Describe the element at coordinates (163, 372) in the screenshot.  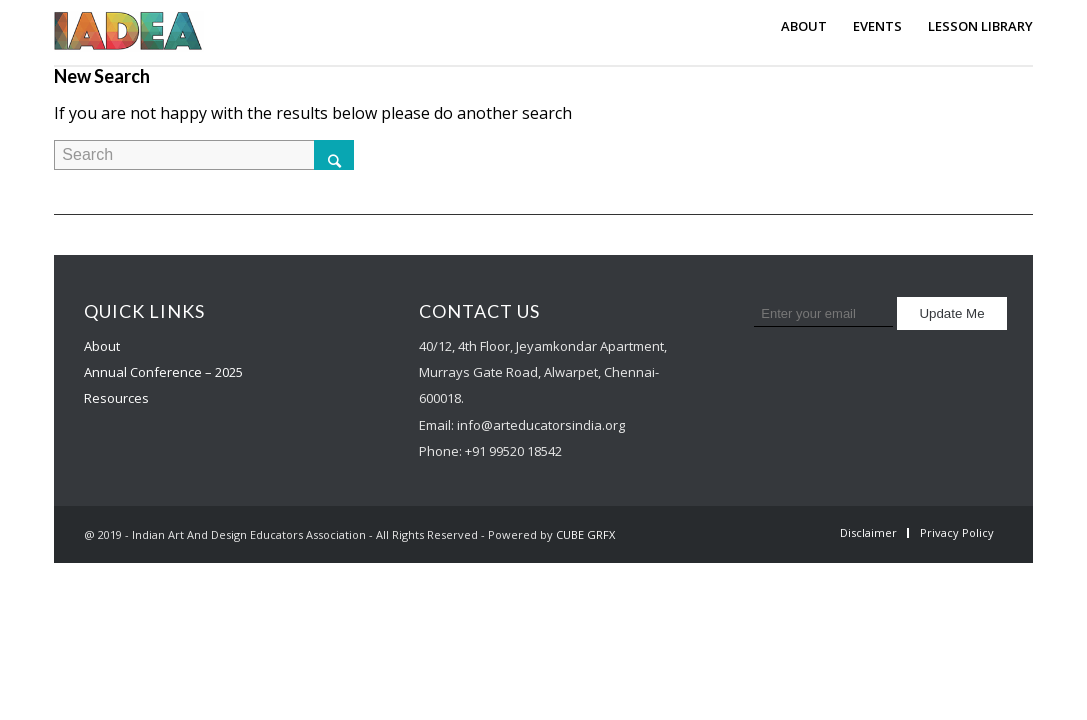
I see `Annual Conference – 2025` at that location.